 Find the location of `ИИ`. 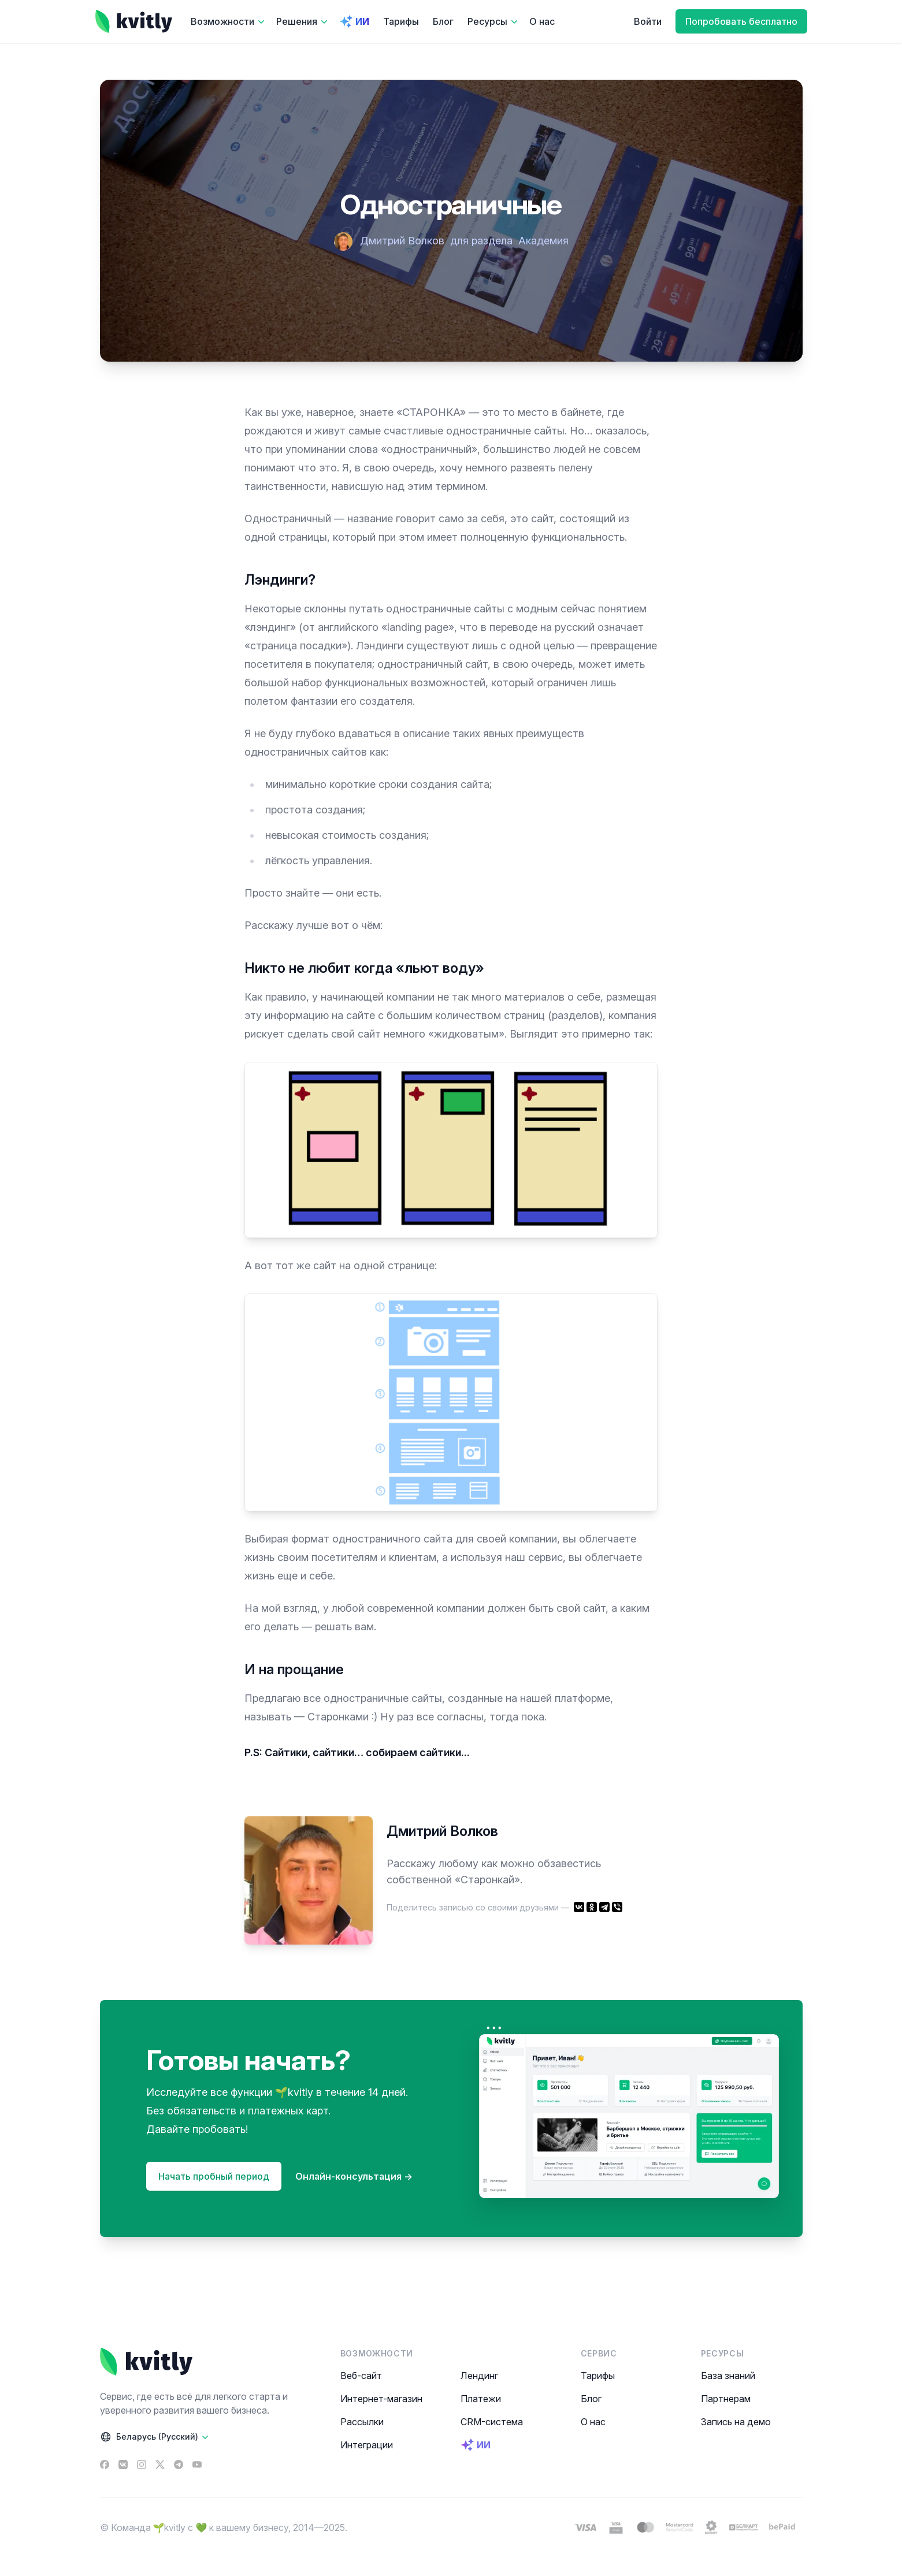

ИИ is located at coordinates (354, 21).